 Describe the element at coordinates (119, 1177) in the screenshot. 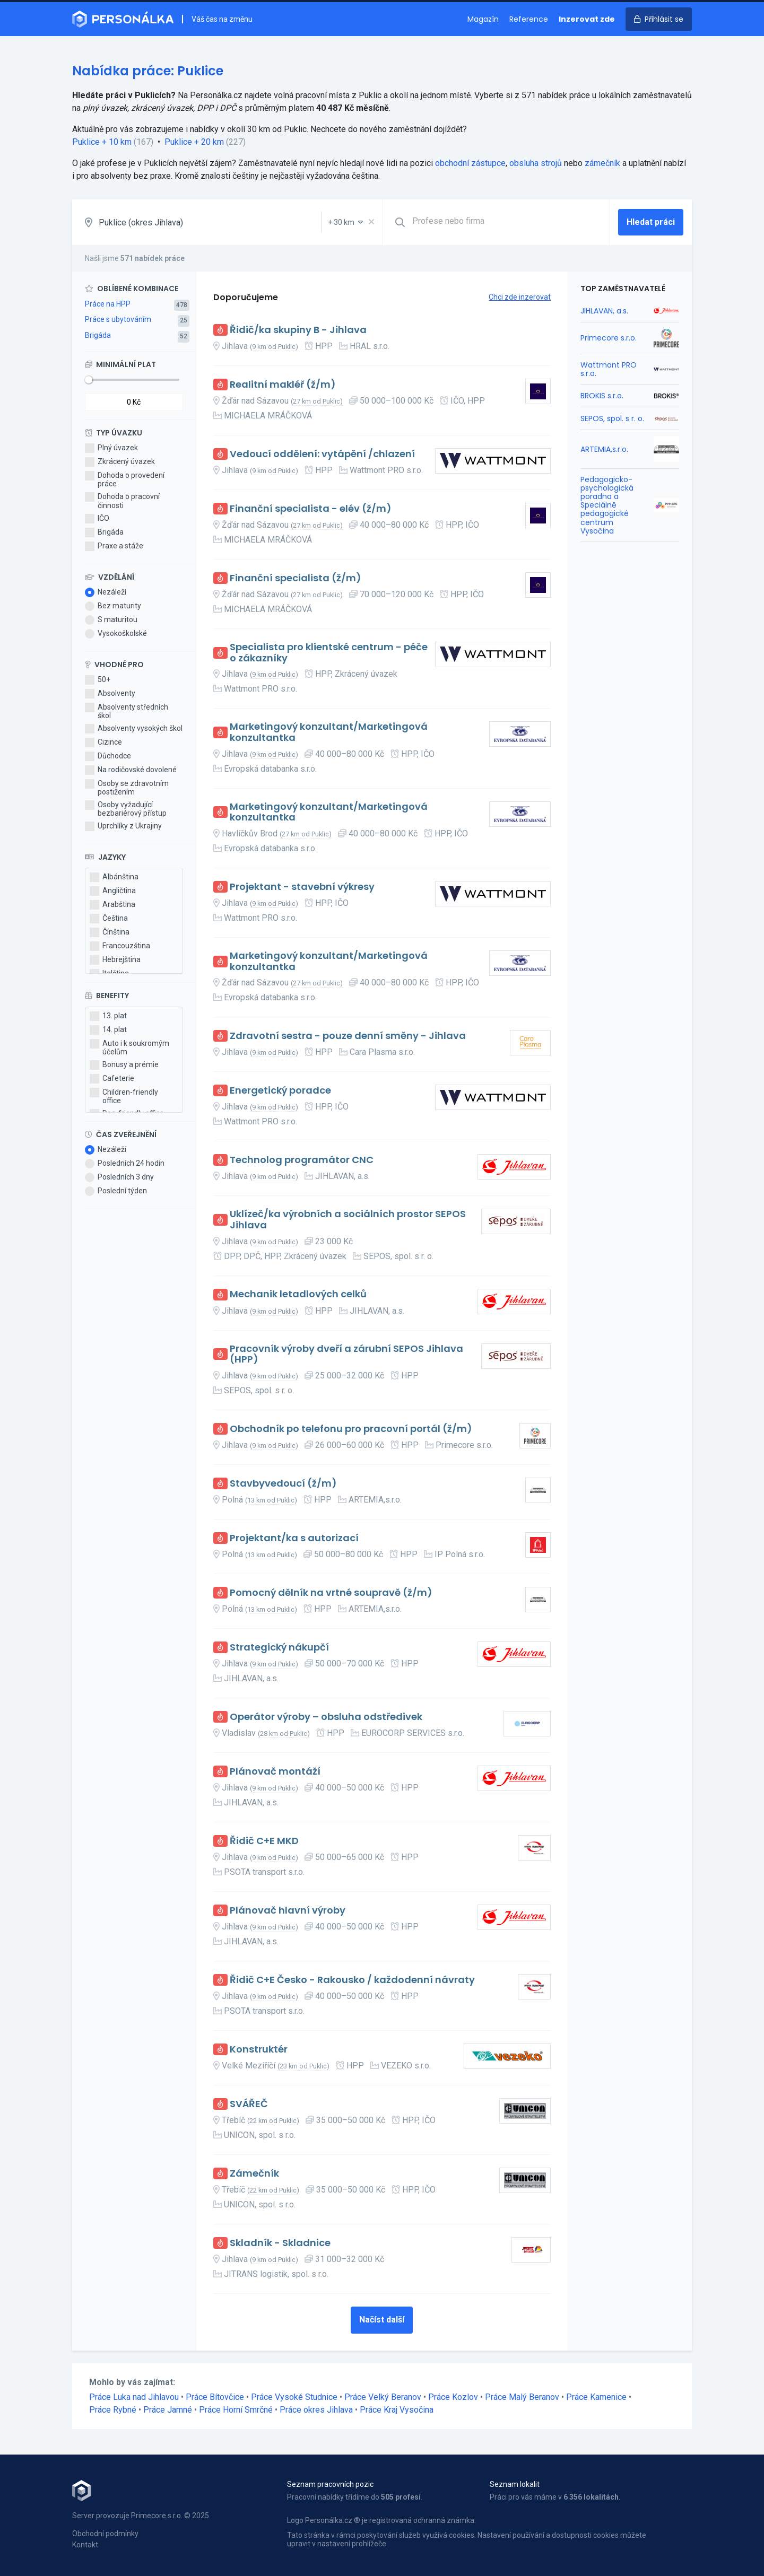

I see `Posledních 3 dny` at that location.